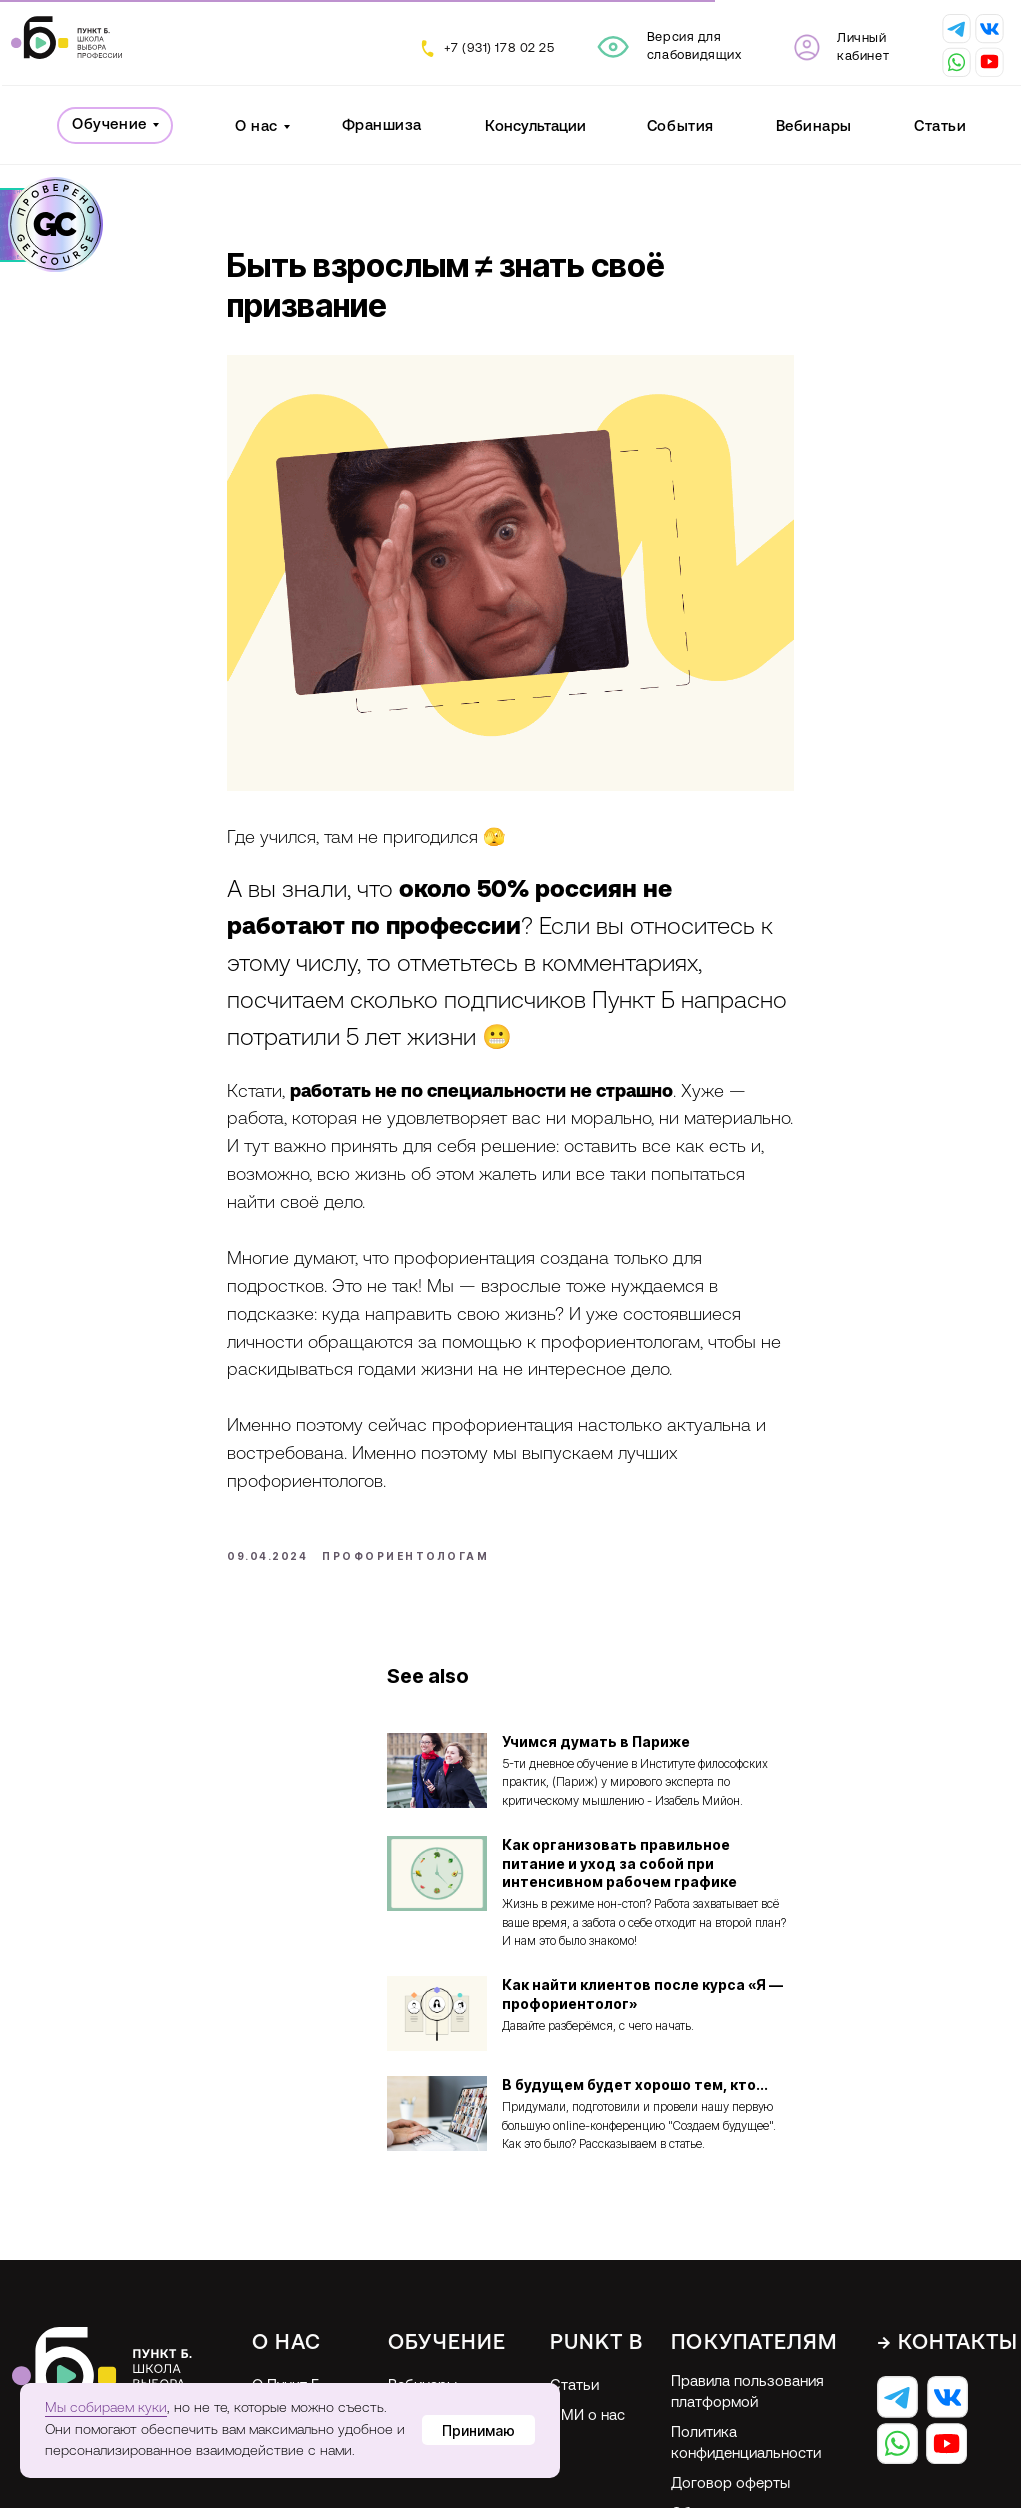 The image size is (1021, 2508). Describe the element at coordinates (680, 127) in the screenshot. I see `События` at that location.